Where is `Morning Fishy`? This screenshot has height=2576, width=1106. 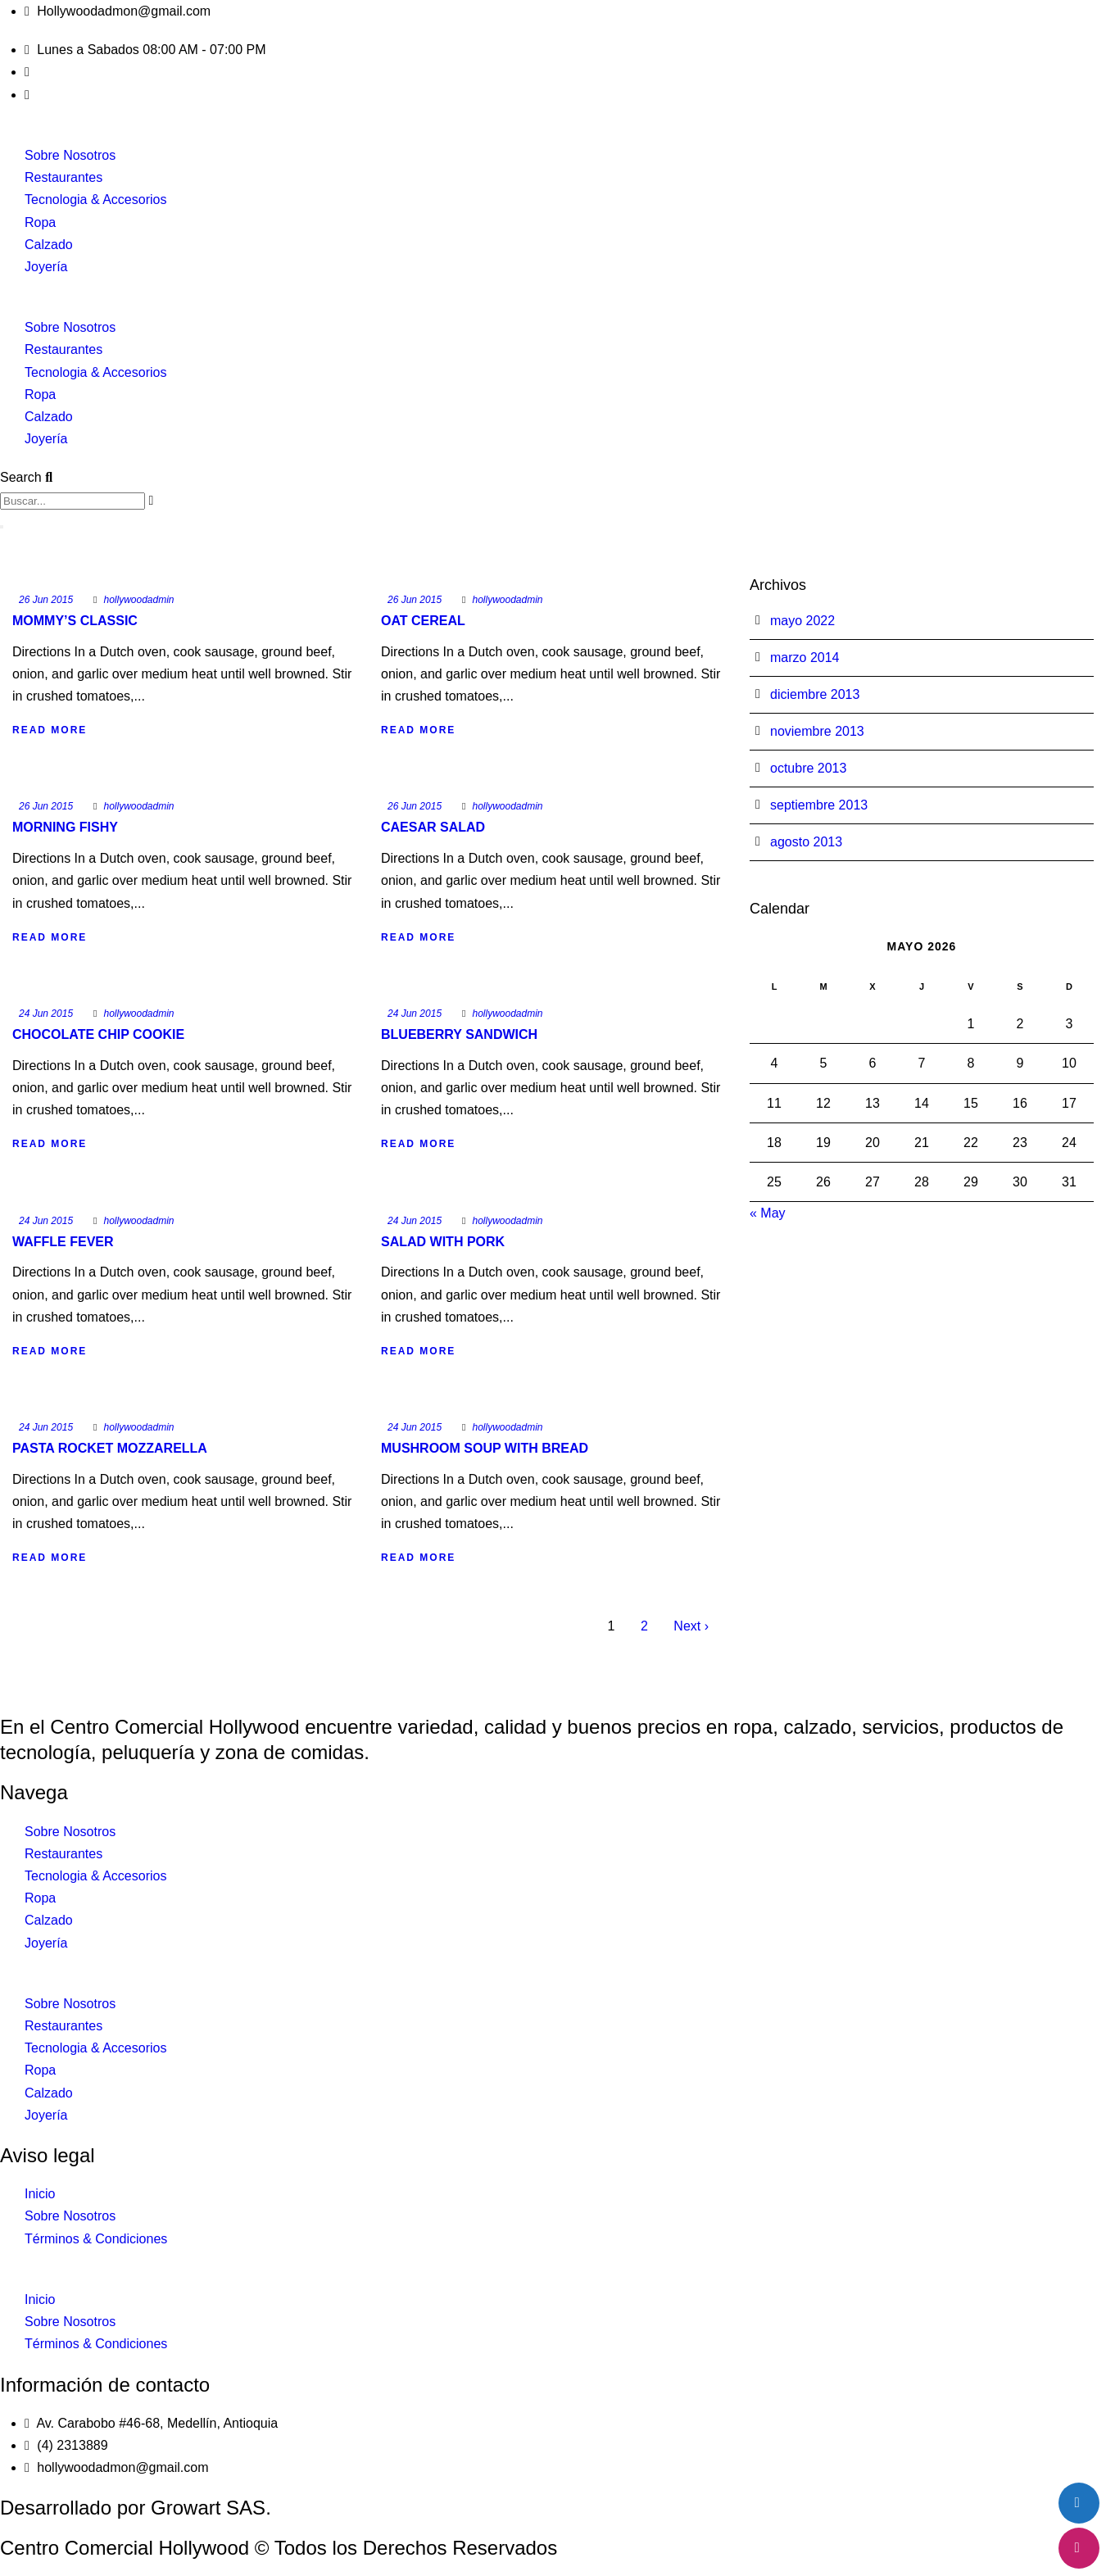
Morning Fishy is located at coordinates (65, 827).